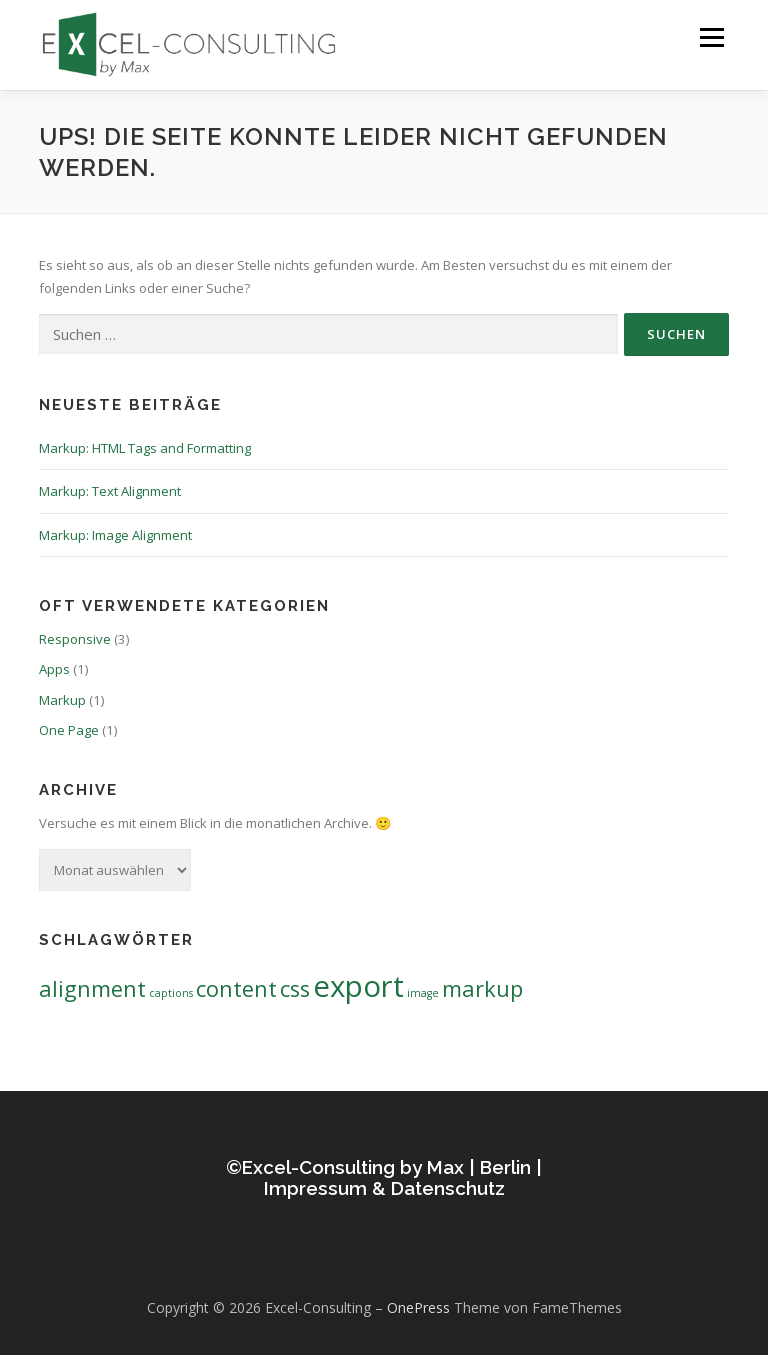 The image size is (768, 1355). What do you see at coordinates (145, 448) in the screenshot?
I see `Markup: HTML Tags and Formatting` at bounding box center [145, 448].